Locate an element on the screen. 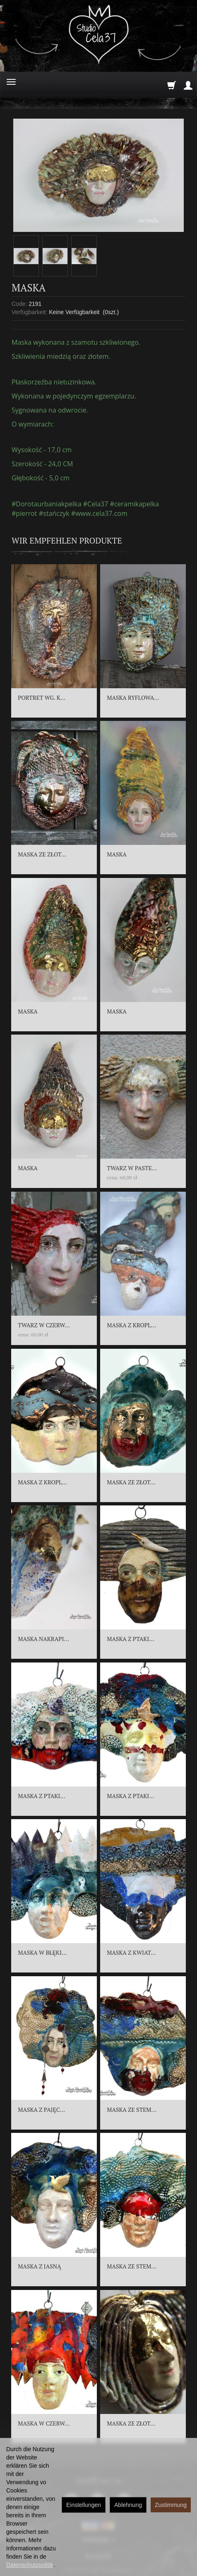  TWARZ W CZERW... is located at coordinates (44, 1325).